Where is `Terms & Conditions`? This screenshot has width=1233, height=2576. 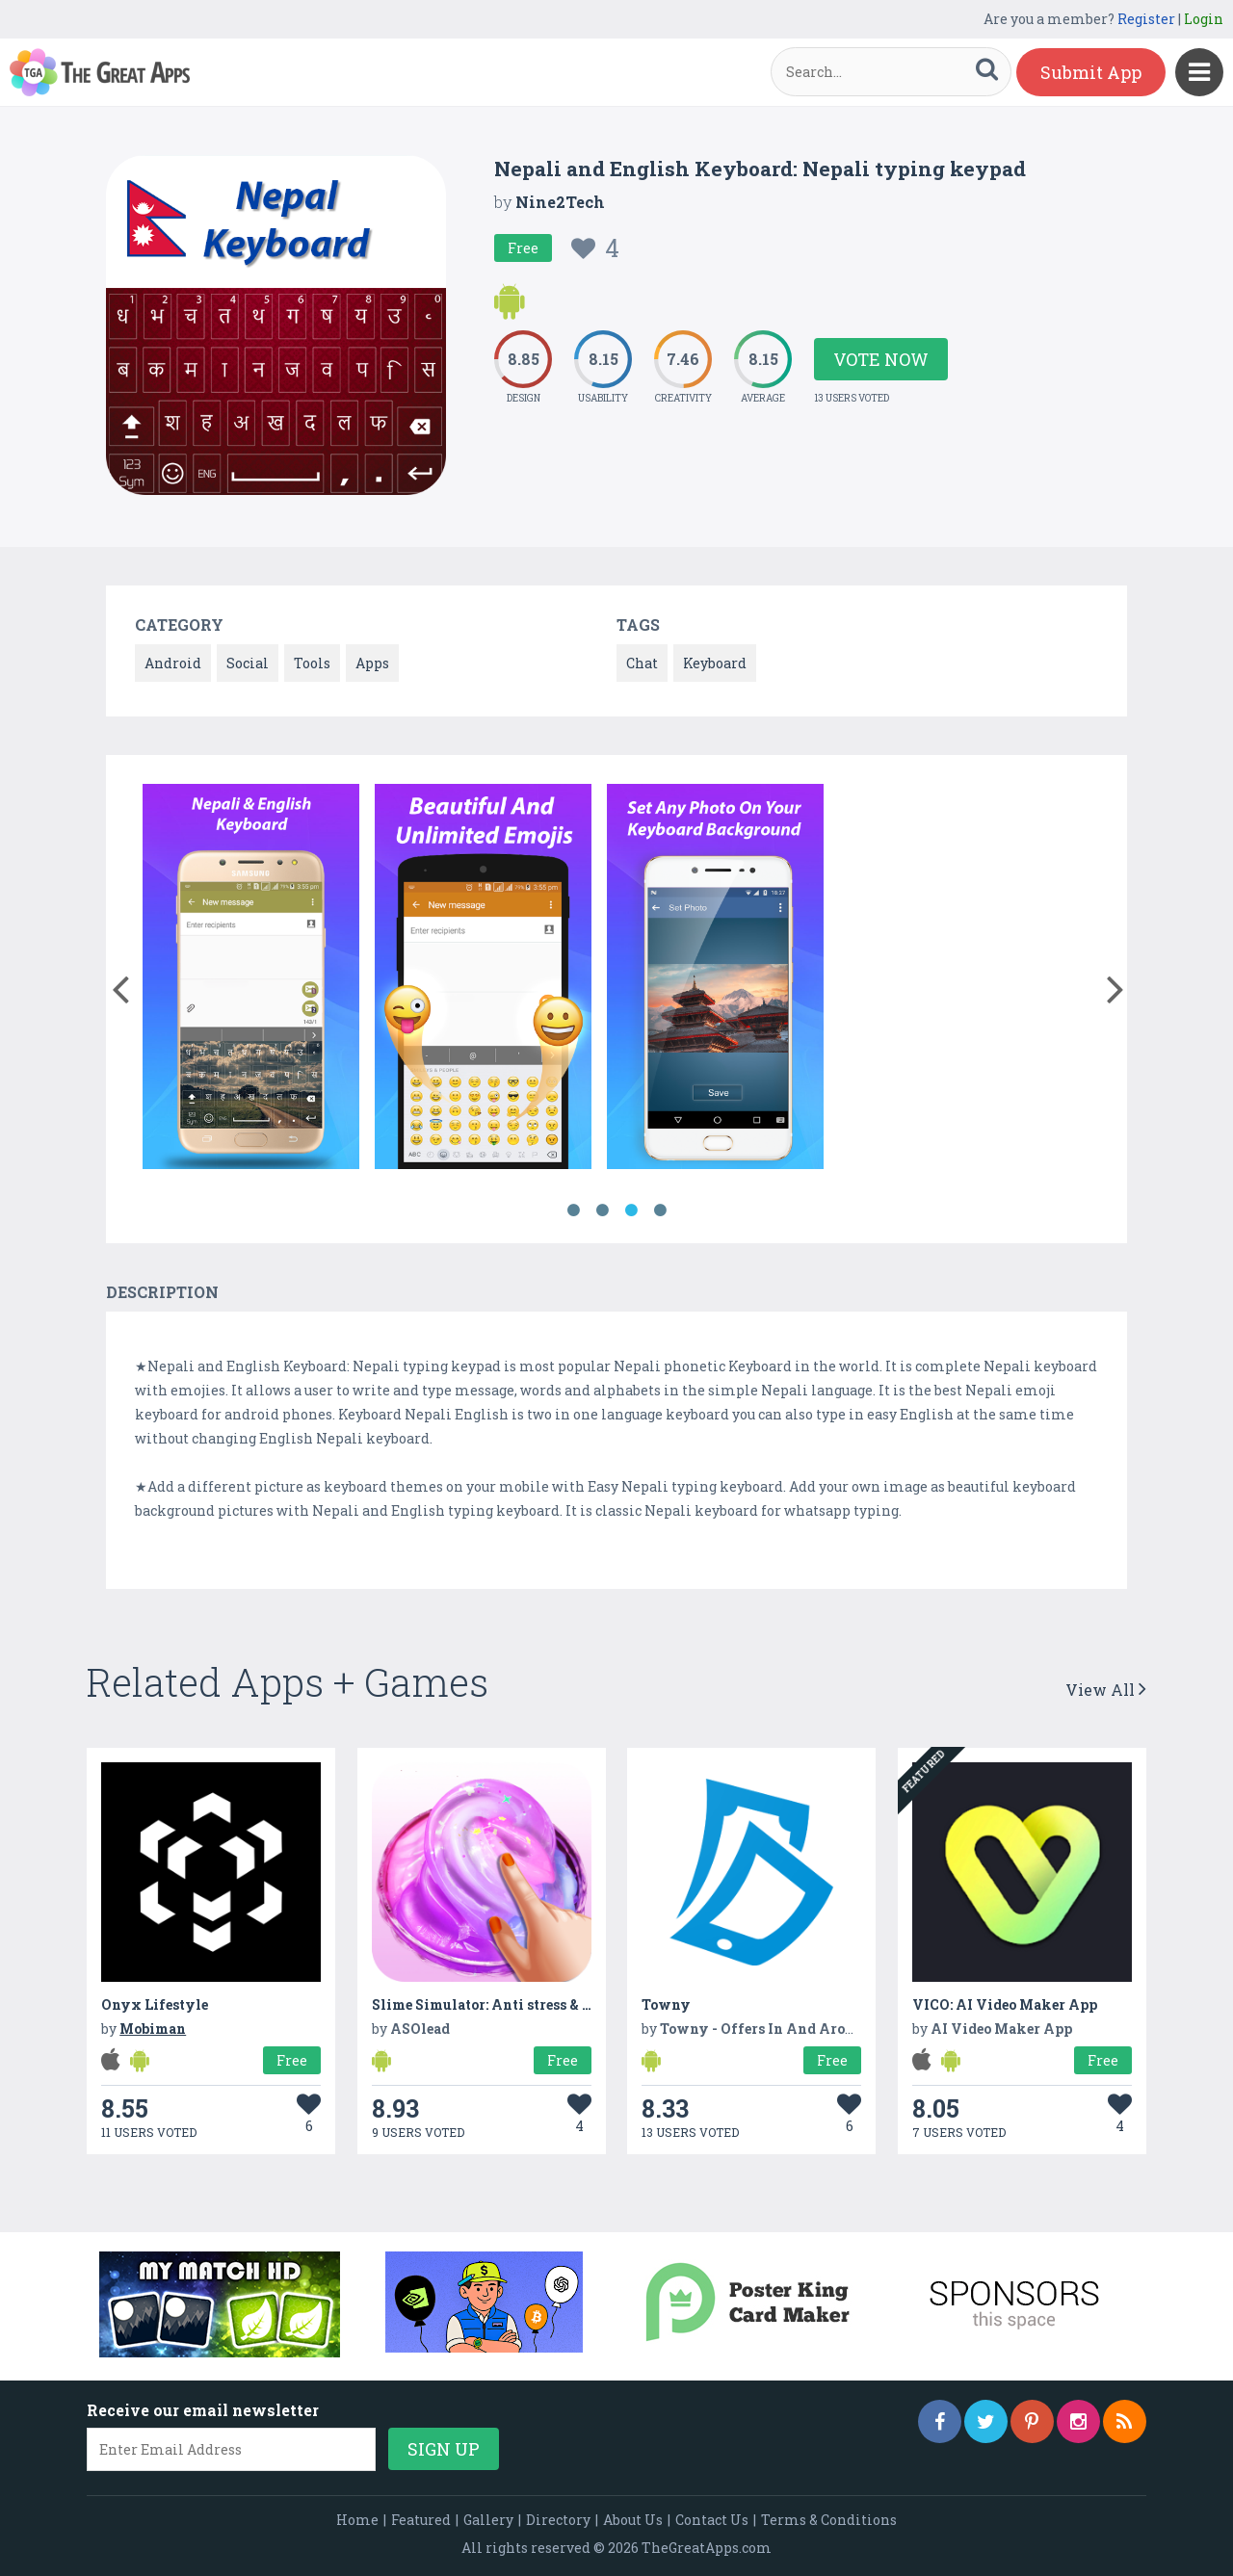 Terms & Conditions is located at coordinates (829, 2520).